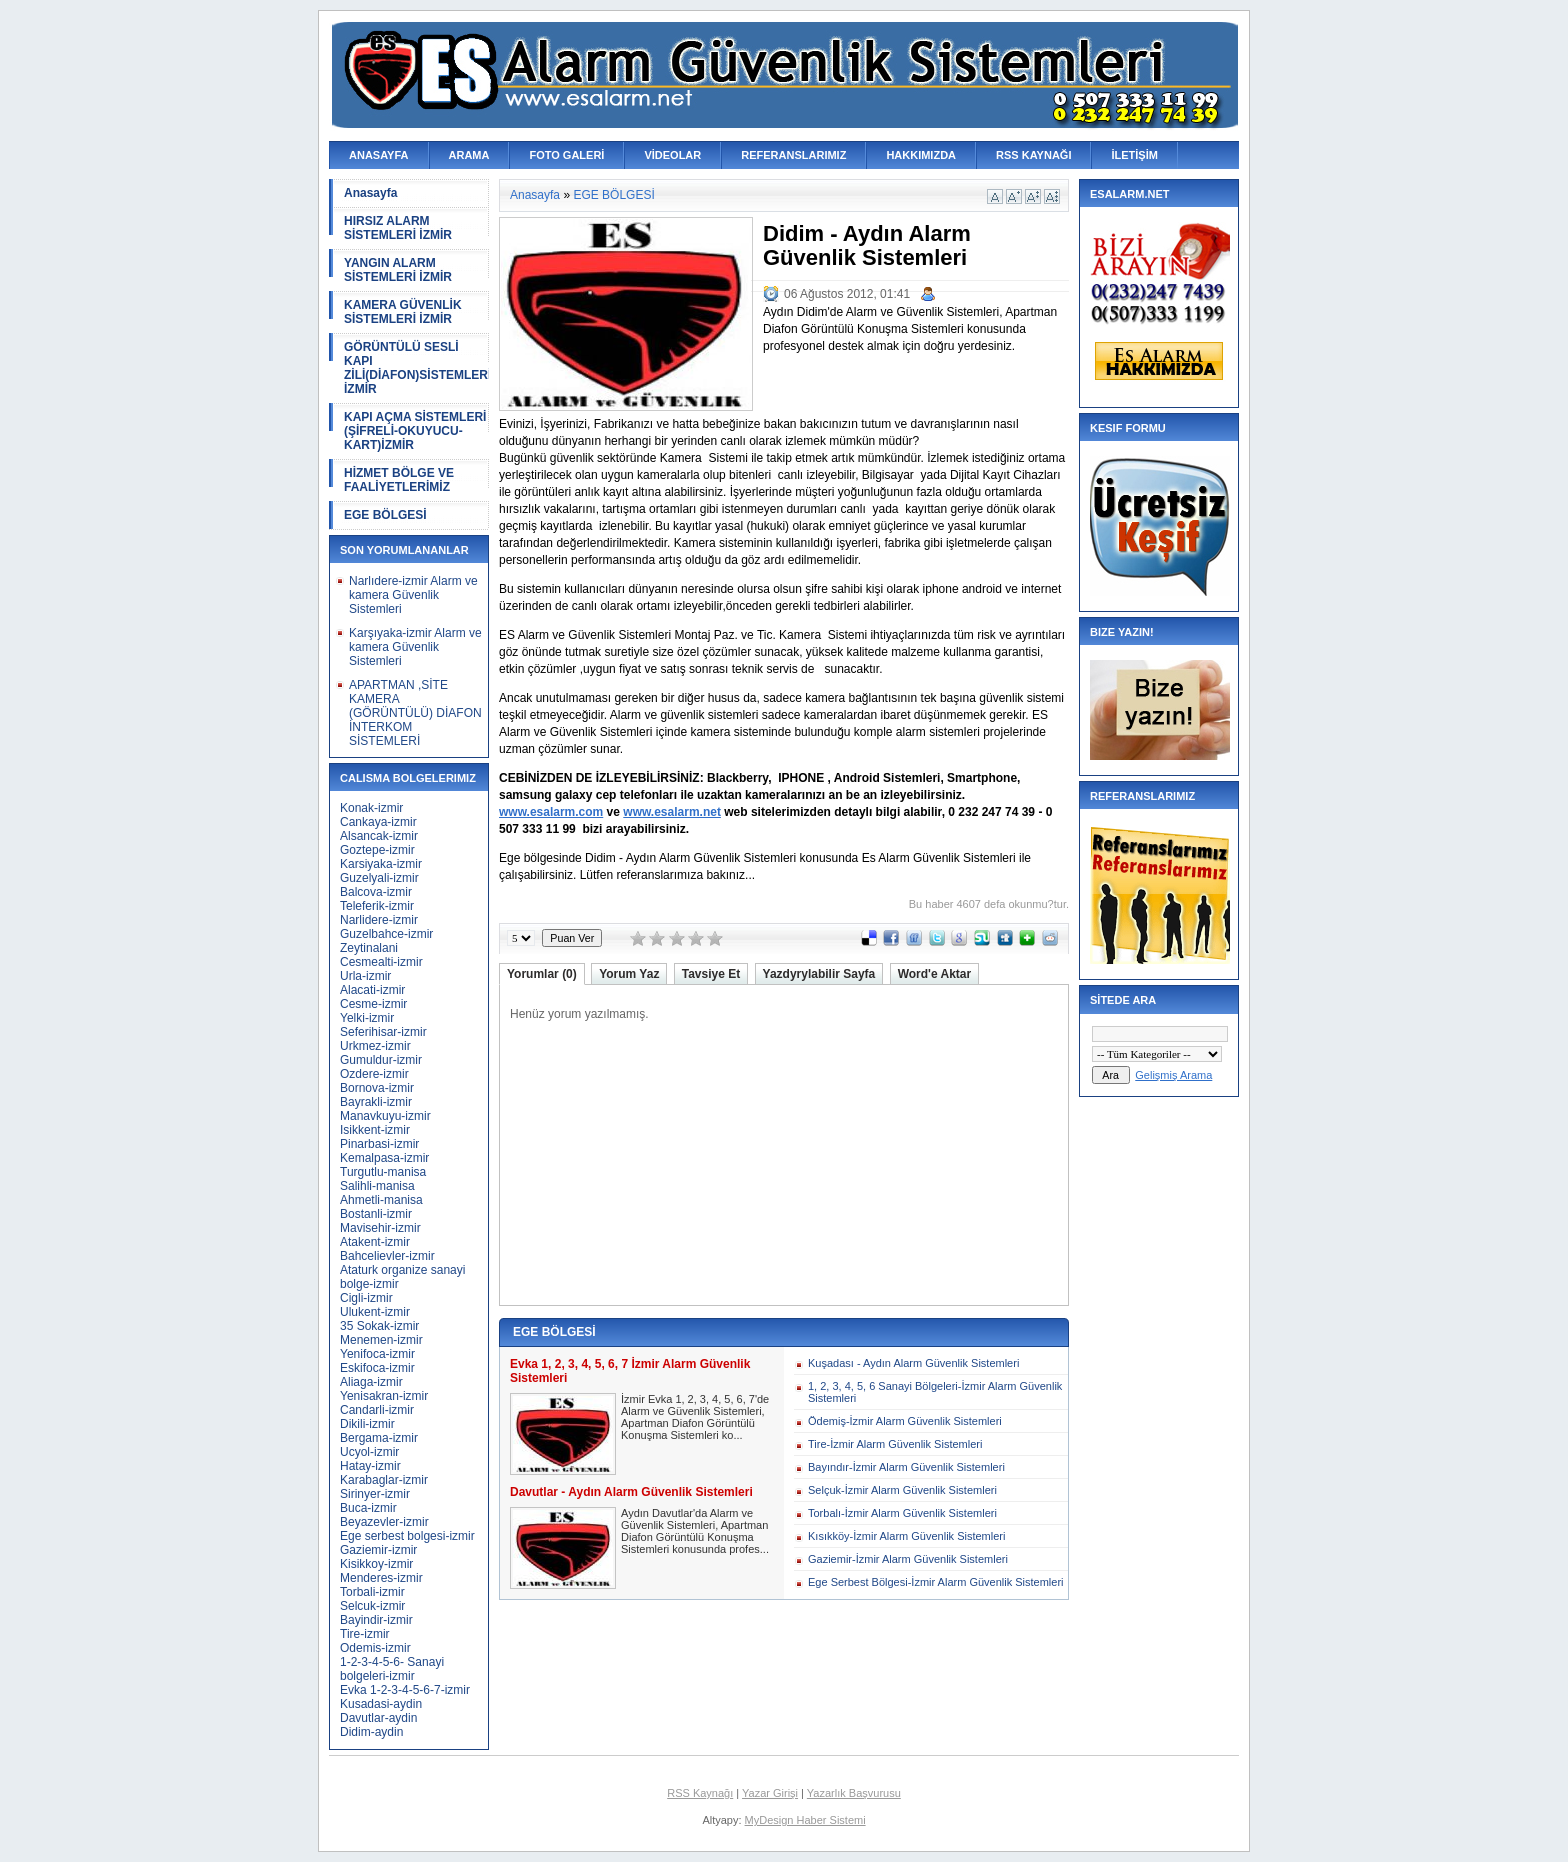 This screenshot has height=1862, width=1568. I want to click on Bahcelievler-izmir, so click(387, 1256).